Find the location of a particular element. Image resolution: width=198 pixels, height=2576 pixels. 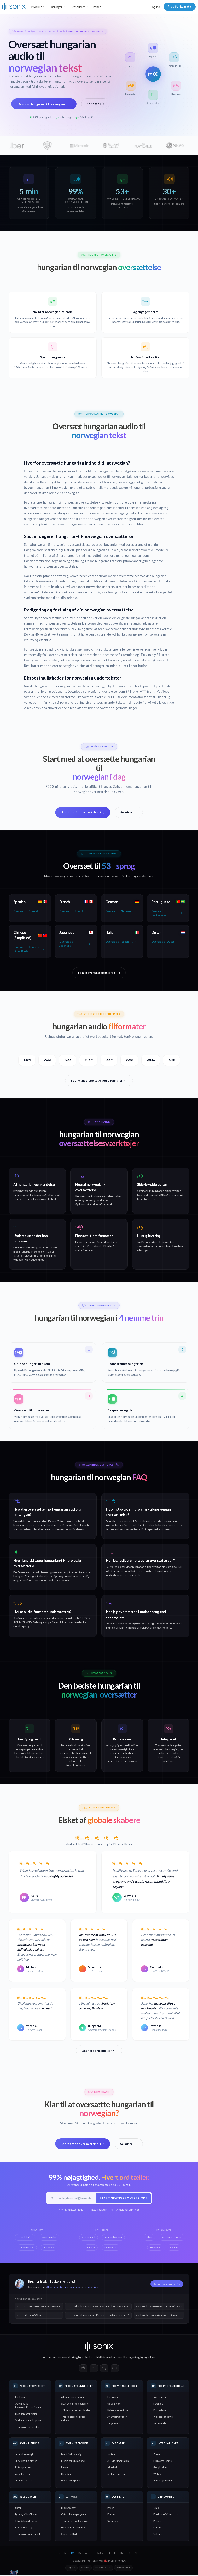

Analyseinstitutter is located at coordinates (117, 2417).